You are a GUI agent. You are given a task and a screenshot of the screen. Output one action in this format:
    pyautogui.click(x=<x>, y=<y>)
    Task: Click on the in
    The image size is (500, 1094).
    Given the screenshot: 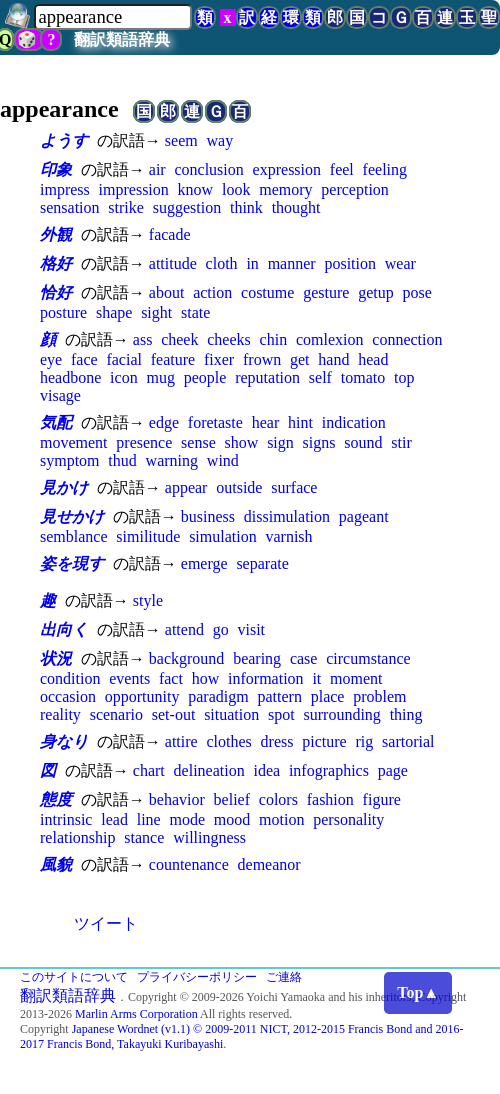 What is the action you would take?
    pyautogui.click(x=252, y=263)
    